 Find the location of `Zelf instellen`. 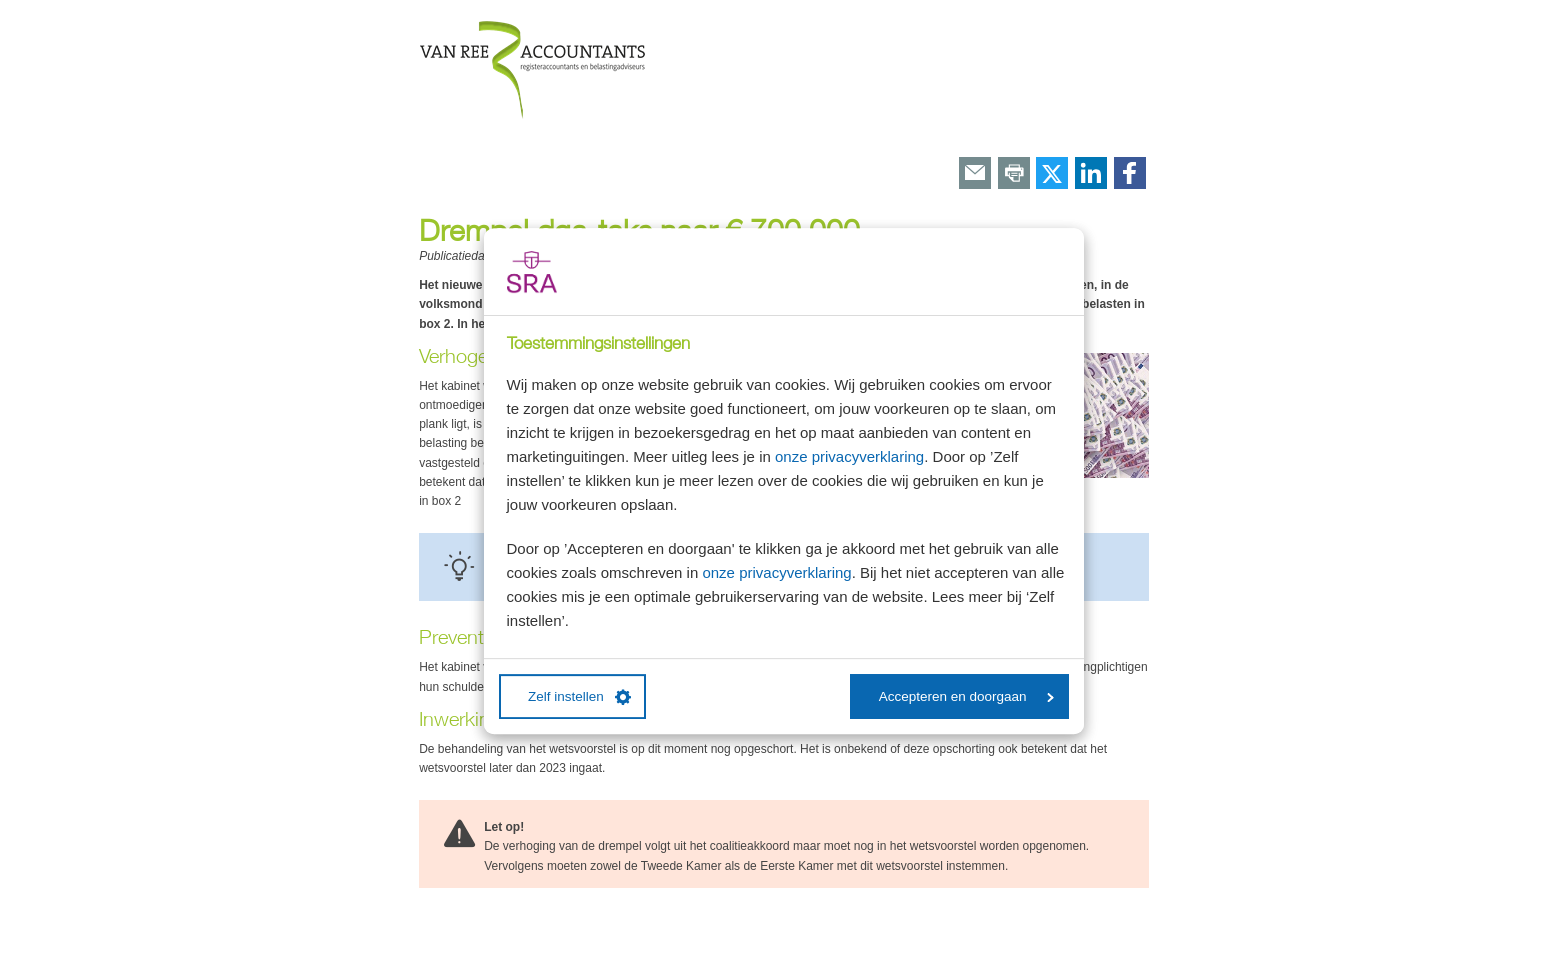

Zelf instellen is located at coordinates (579, 697).